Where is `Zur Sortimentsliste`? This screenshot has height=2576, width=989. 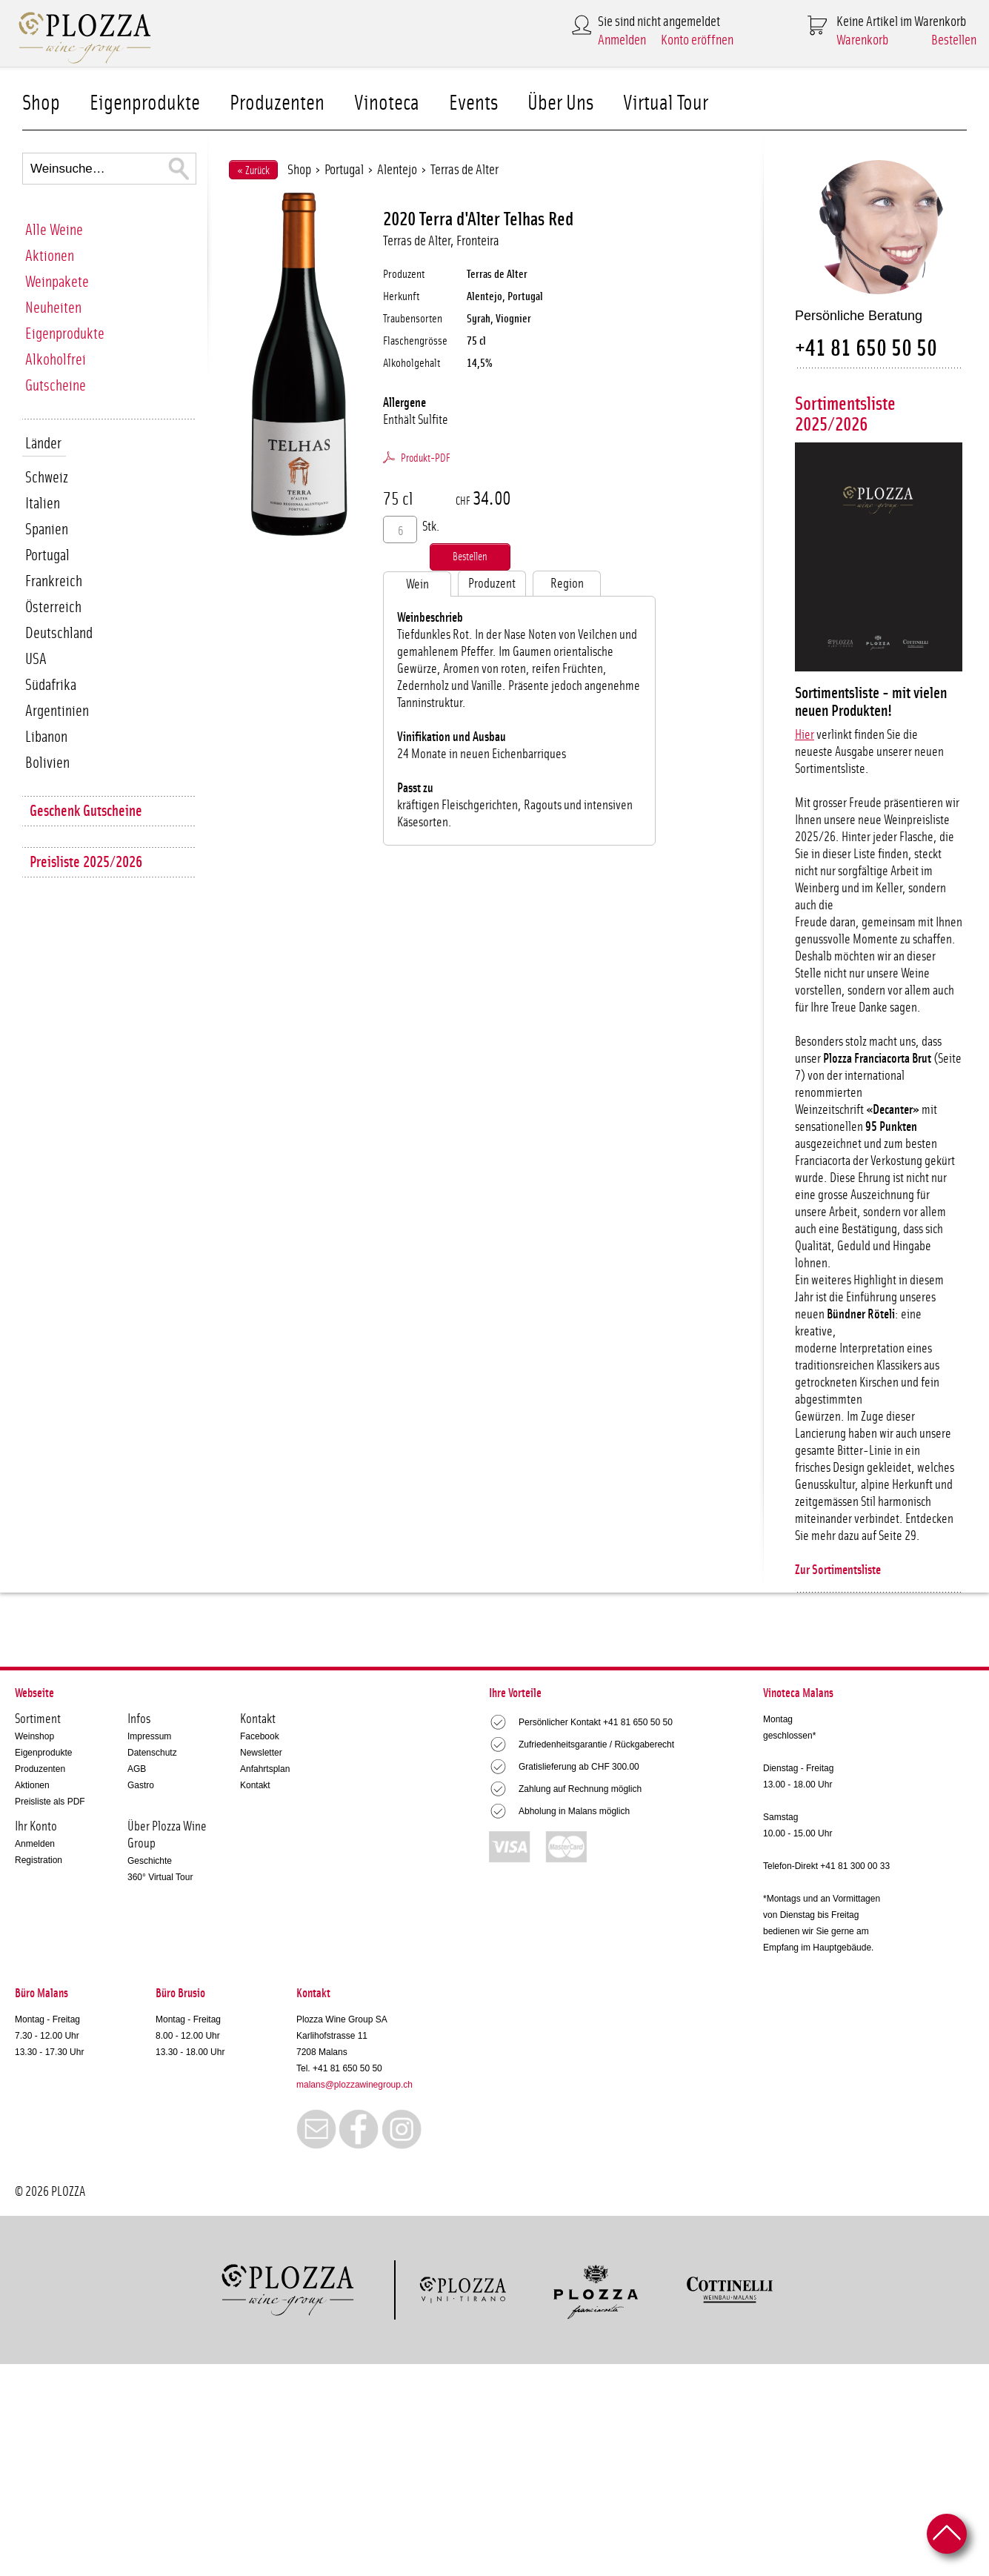
Zur Sortimentsliste is located at coordinates (838, 1570).